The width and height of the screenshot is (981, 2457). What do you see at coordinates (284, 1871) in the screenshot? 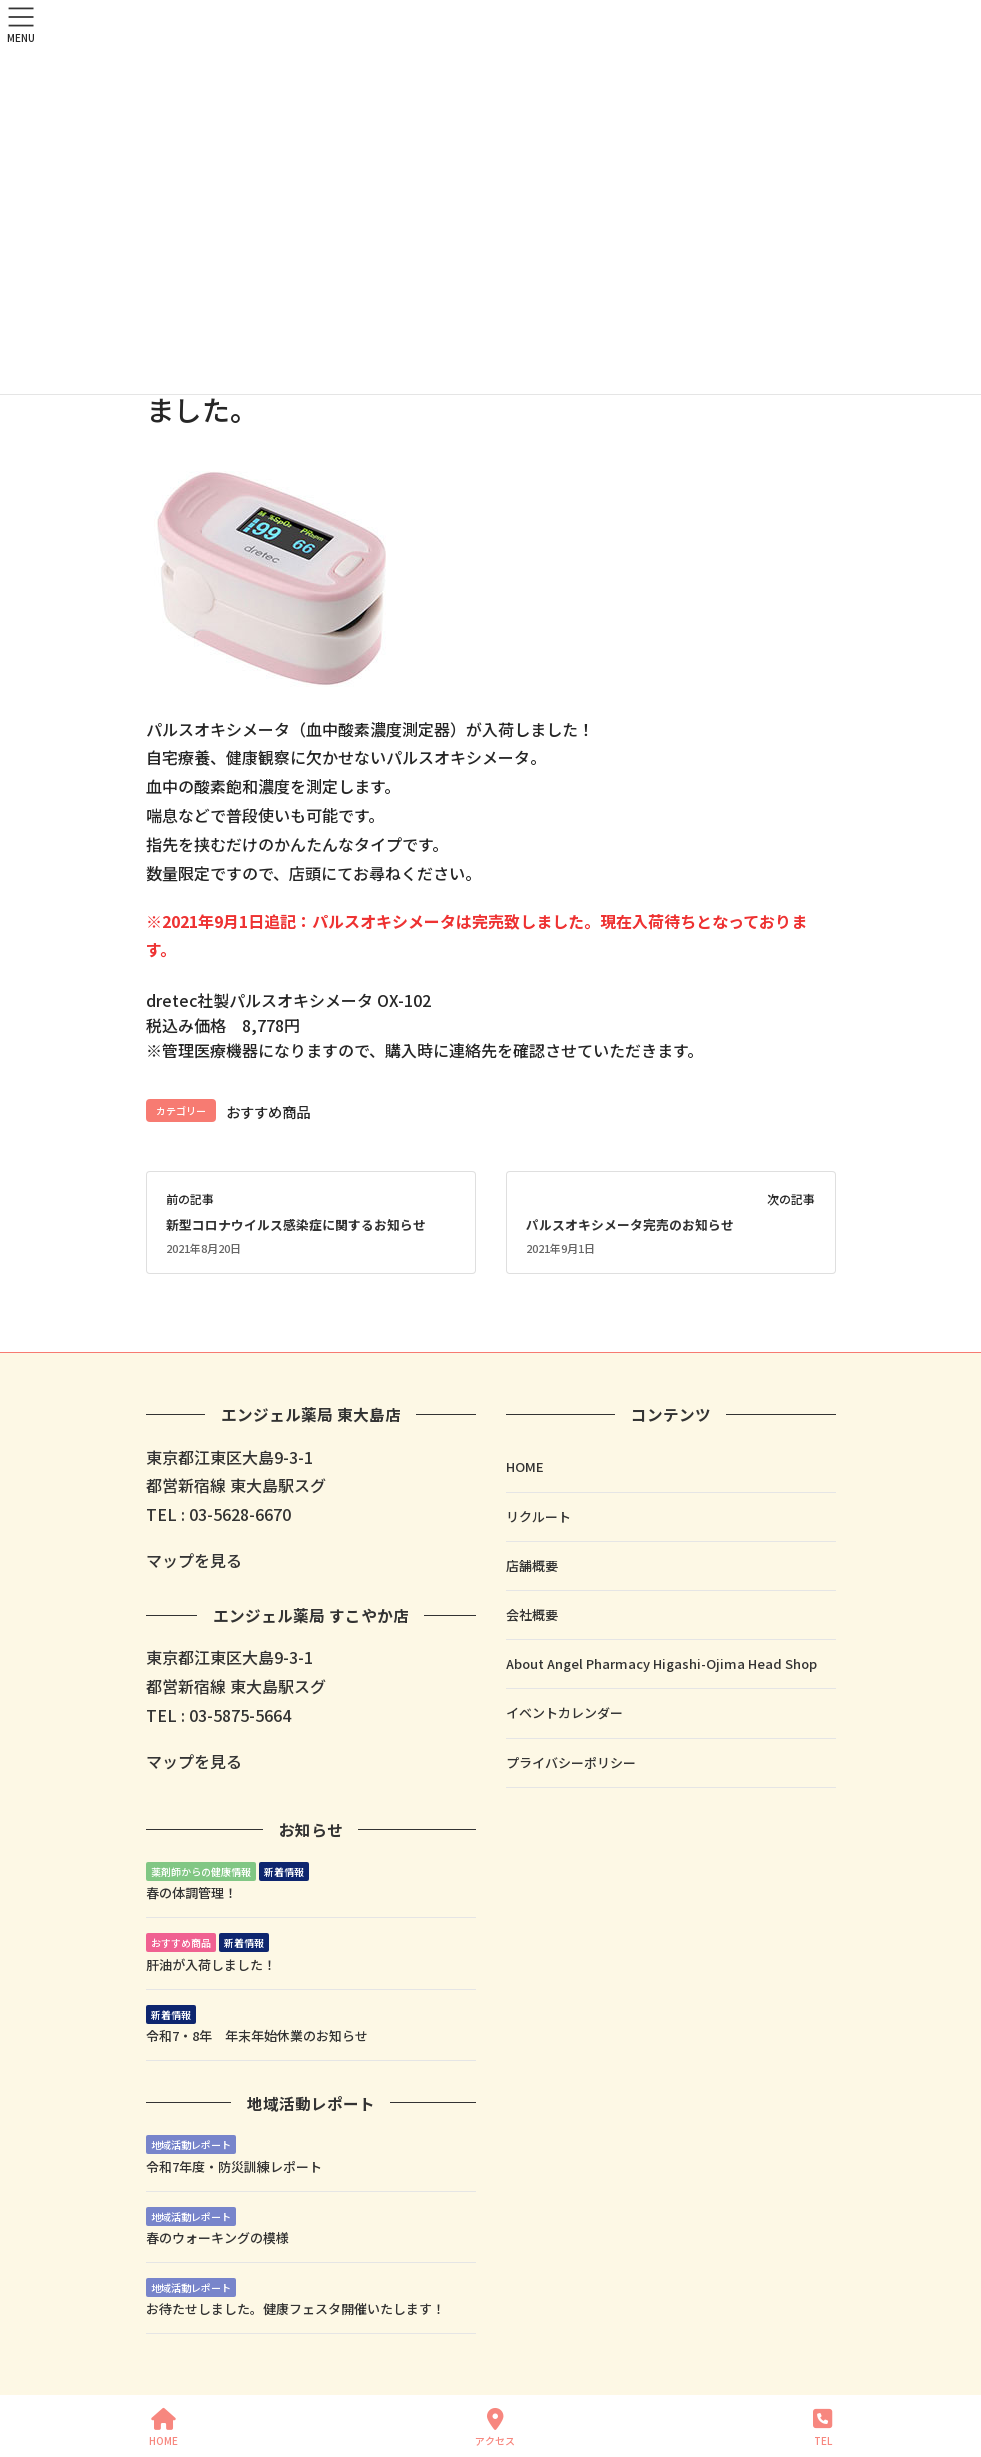
I see `新着情報` at bounding box center [284, 1871].